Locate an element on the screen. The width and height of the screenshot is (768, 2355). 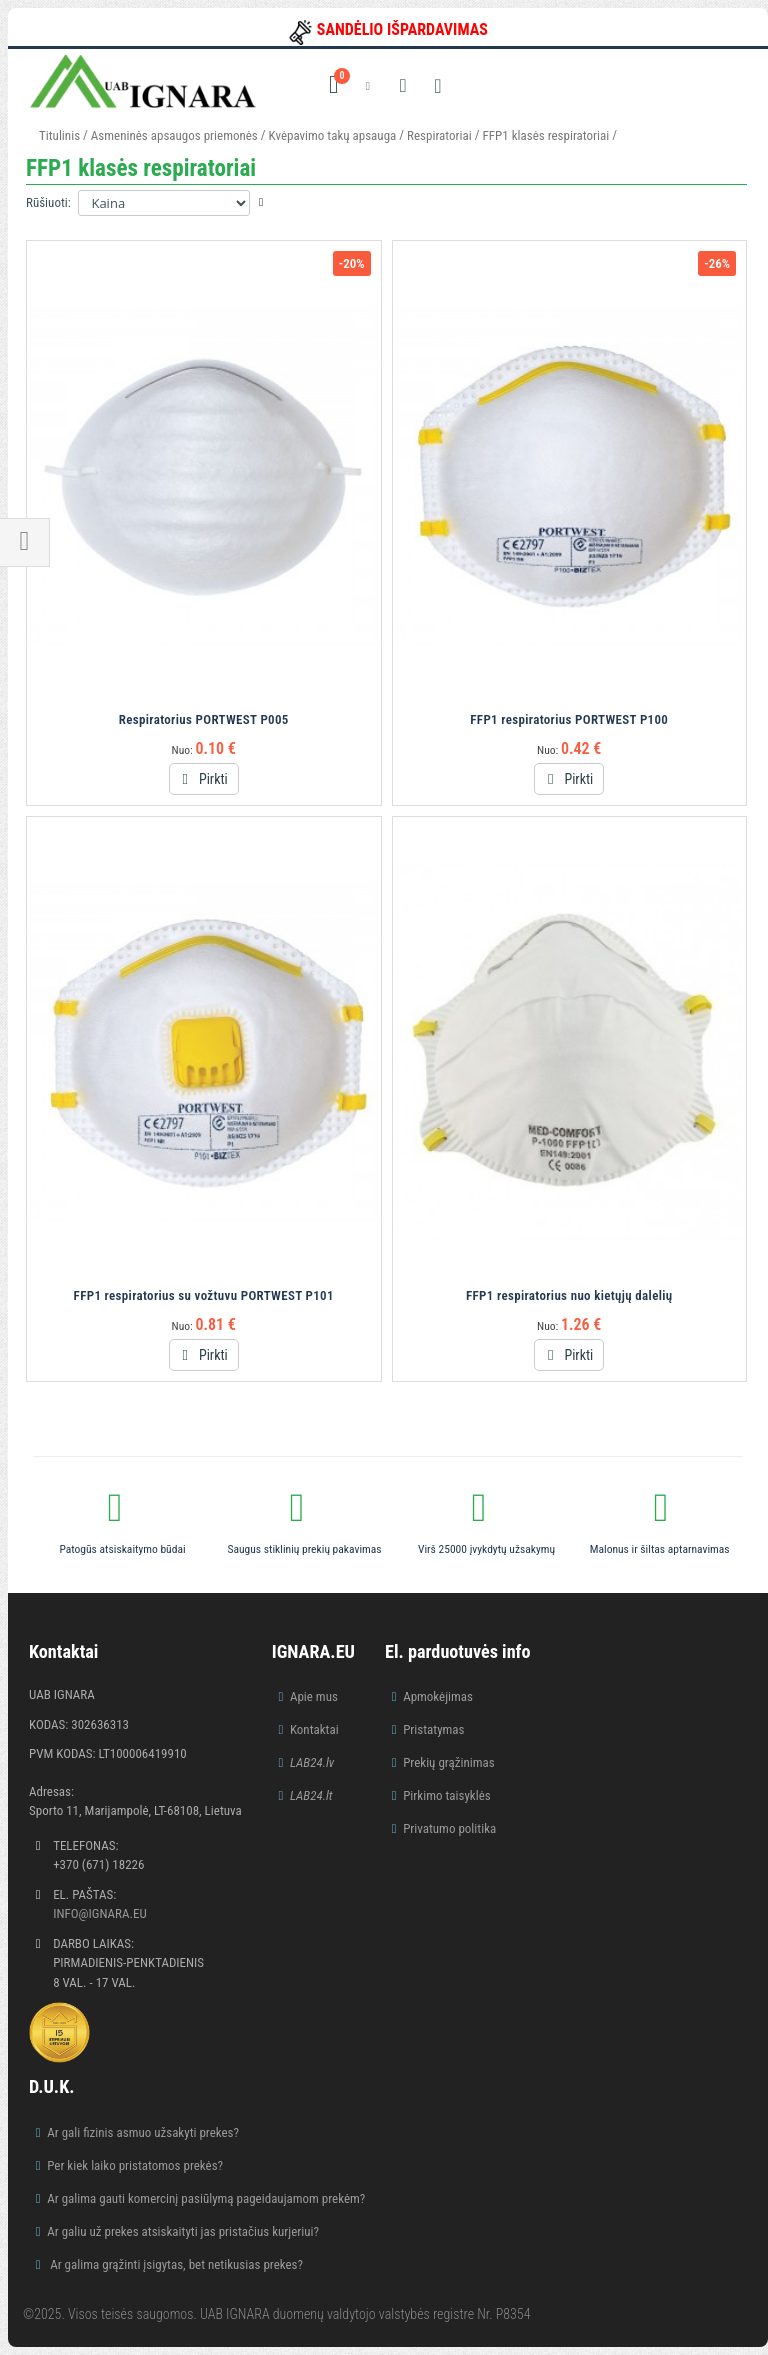
LAB24.lt is located at coordinates (311, 1795).